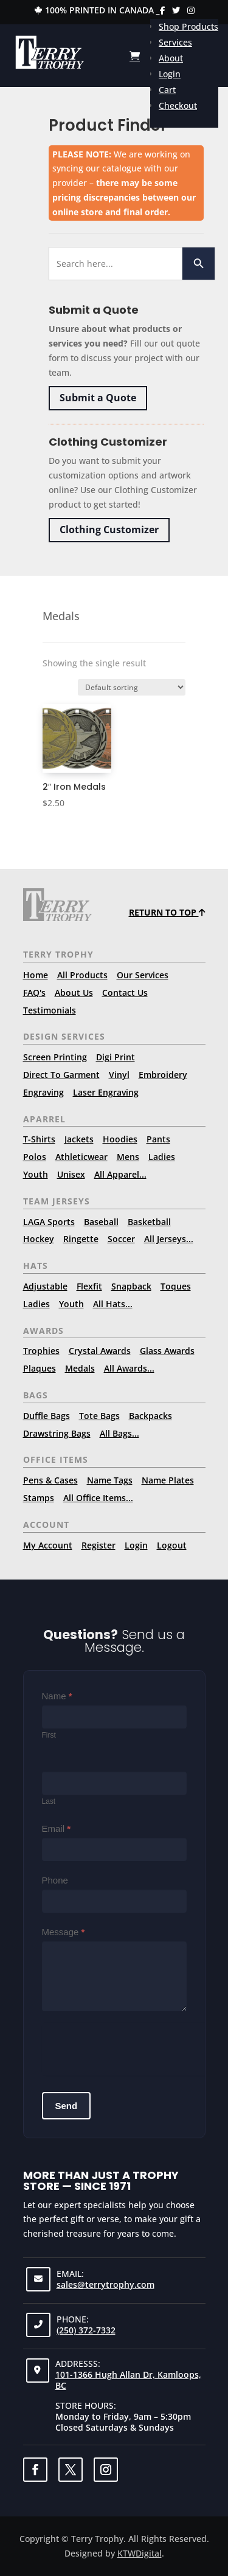 Image resolution: width=228 pixels, height=2576 pixels. Describe the element at coordinates (125, 992) in the screenshot. I see `Contact Us` at that location.